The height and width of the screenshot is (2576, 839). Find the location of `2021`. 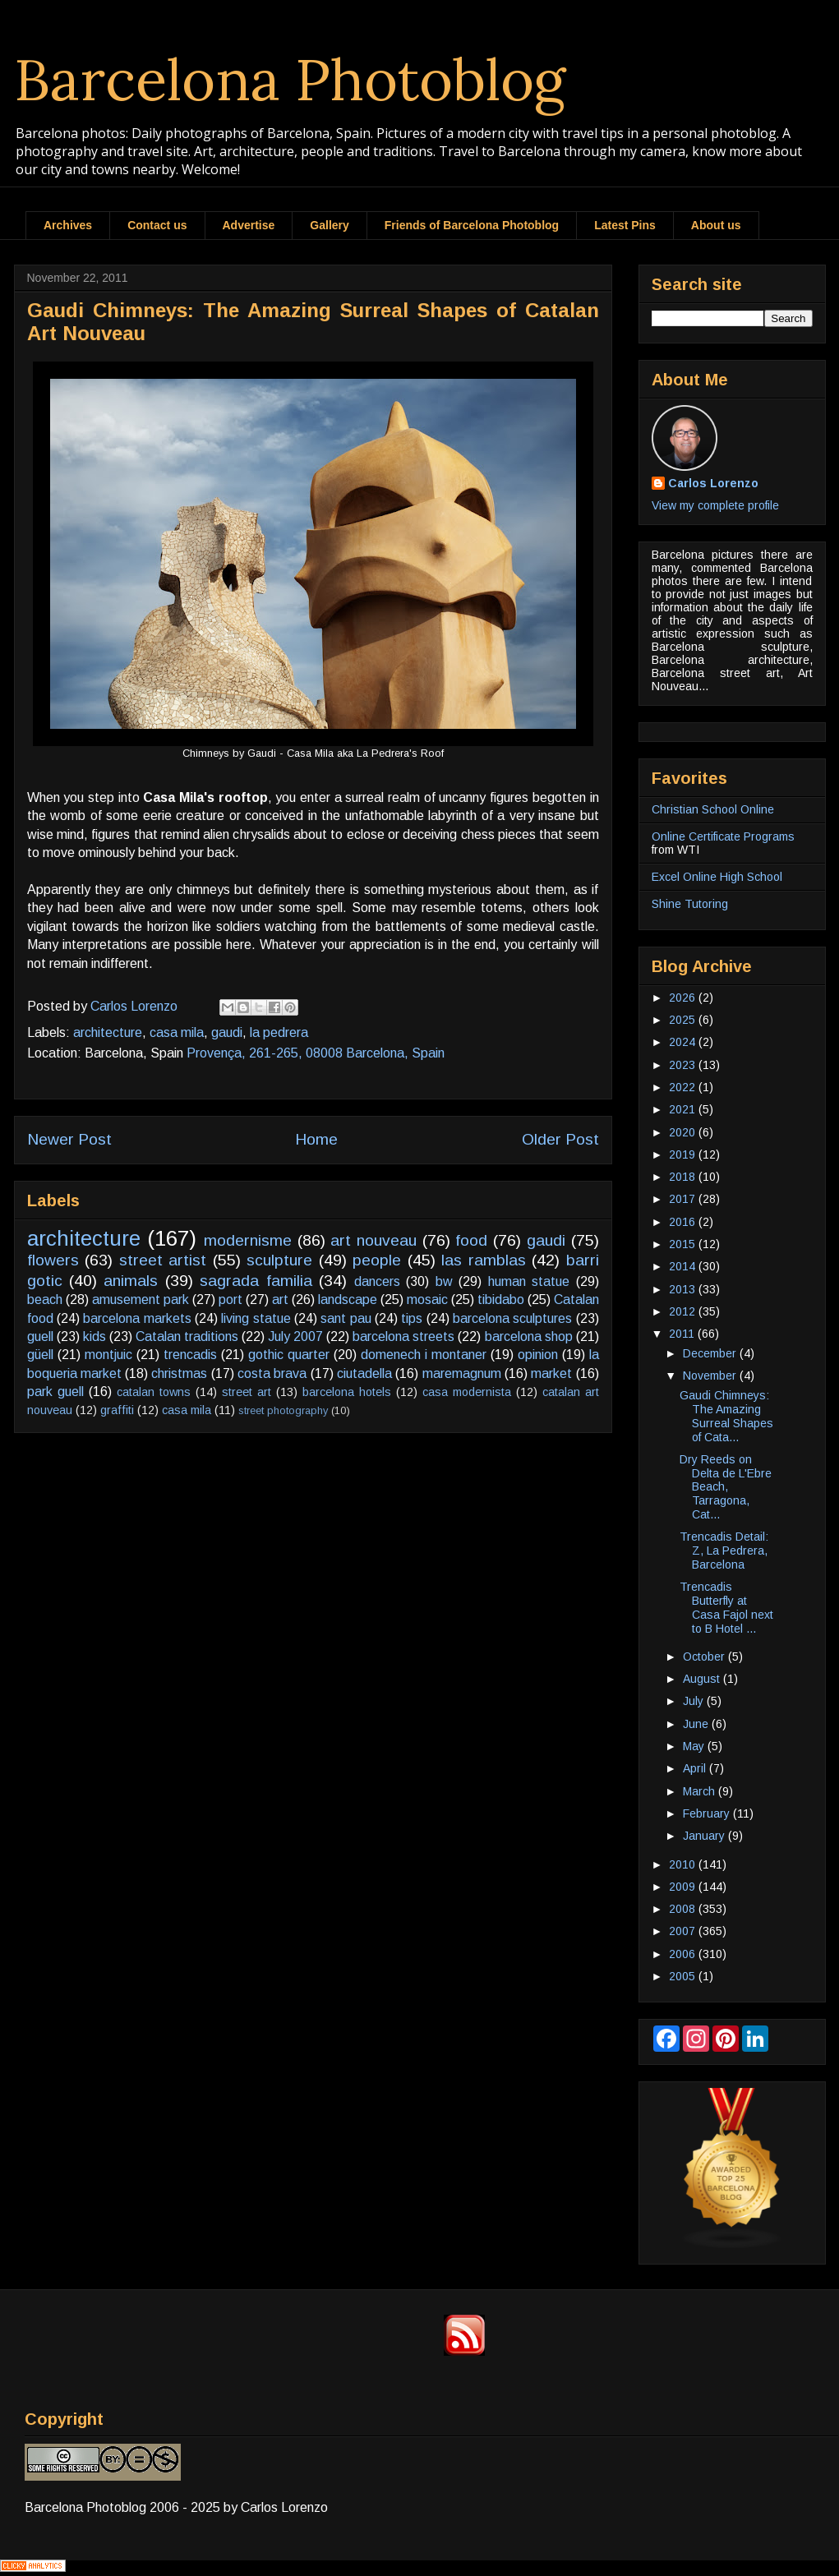

2021 is located at coordinates (683, 1109).